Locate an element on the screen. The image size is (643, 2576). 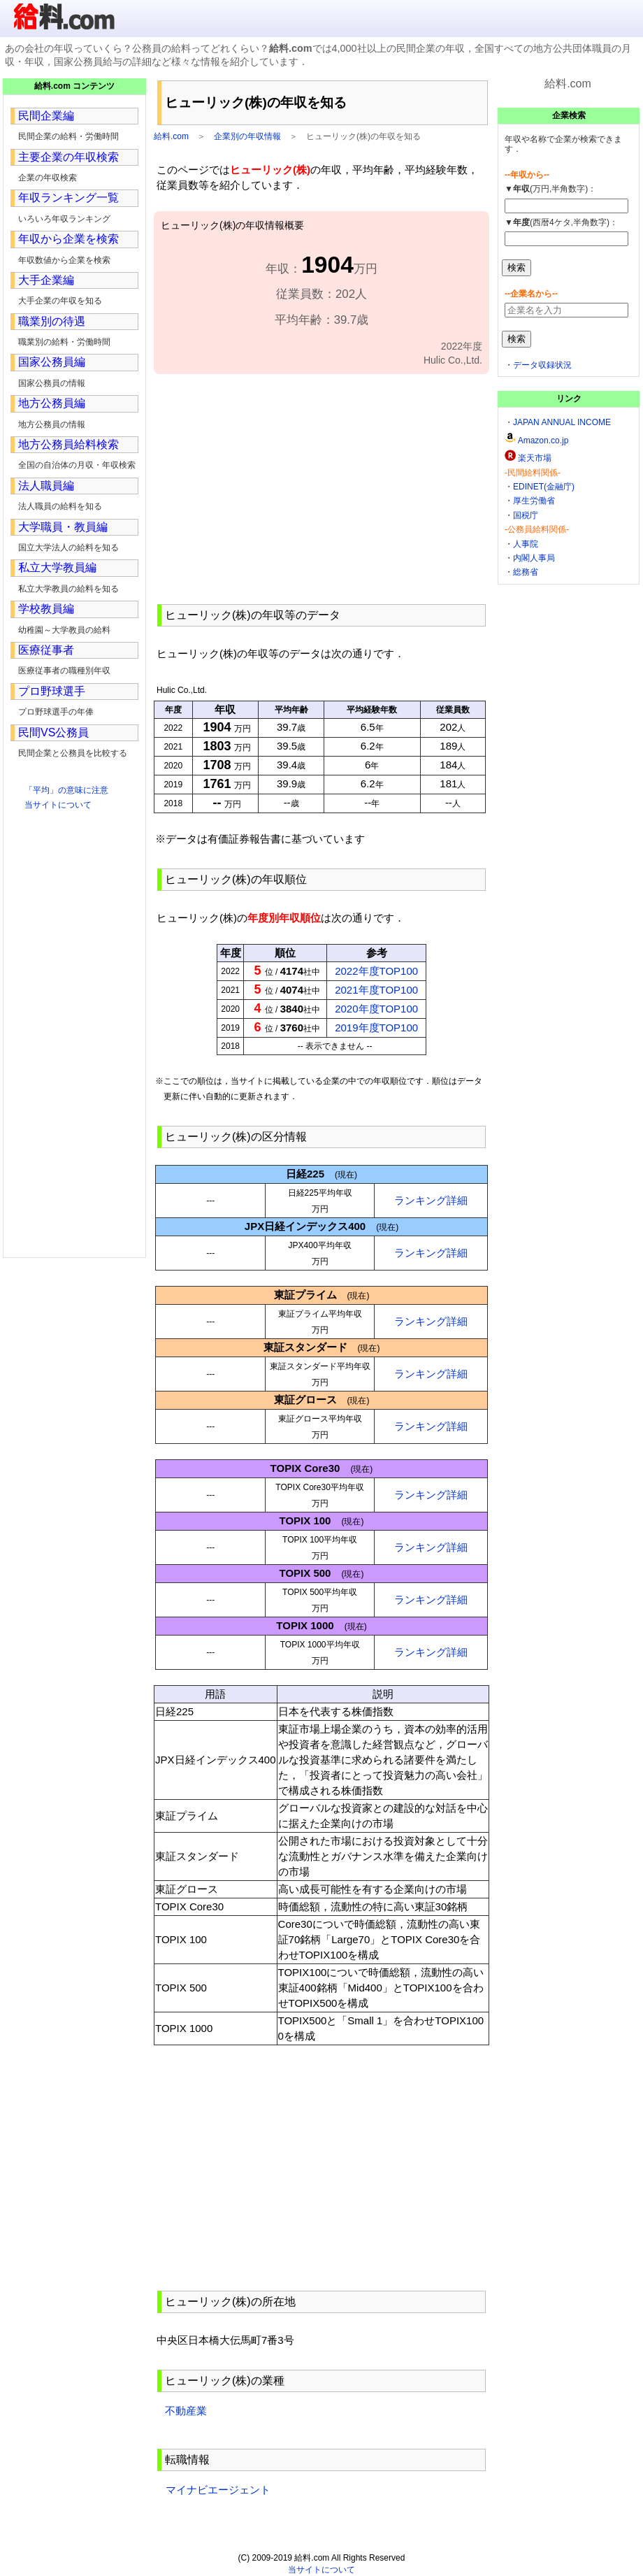
2021年度TOP100 is located at coordinates (376, 990).